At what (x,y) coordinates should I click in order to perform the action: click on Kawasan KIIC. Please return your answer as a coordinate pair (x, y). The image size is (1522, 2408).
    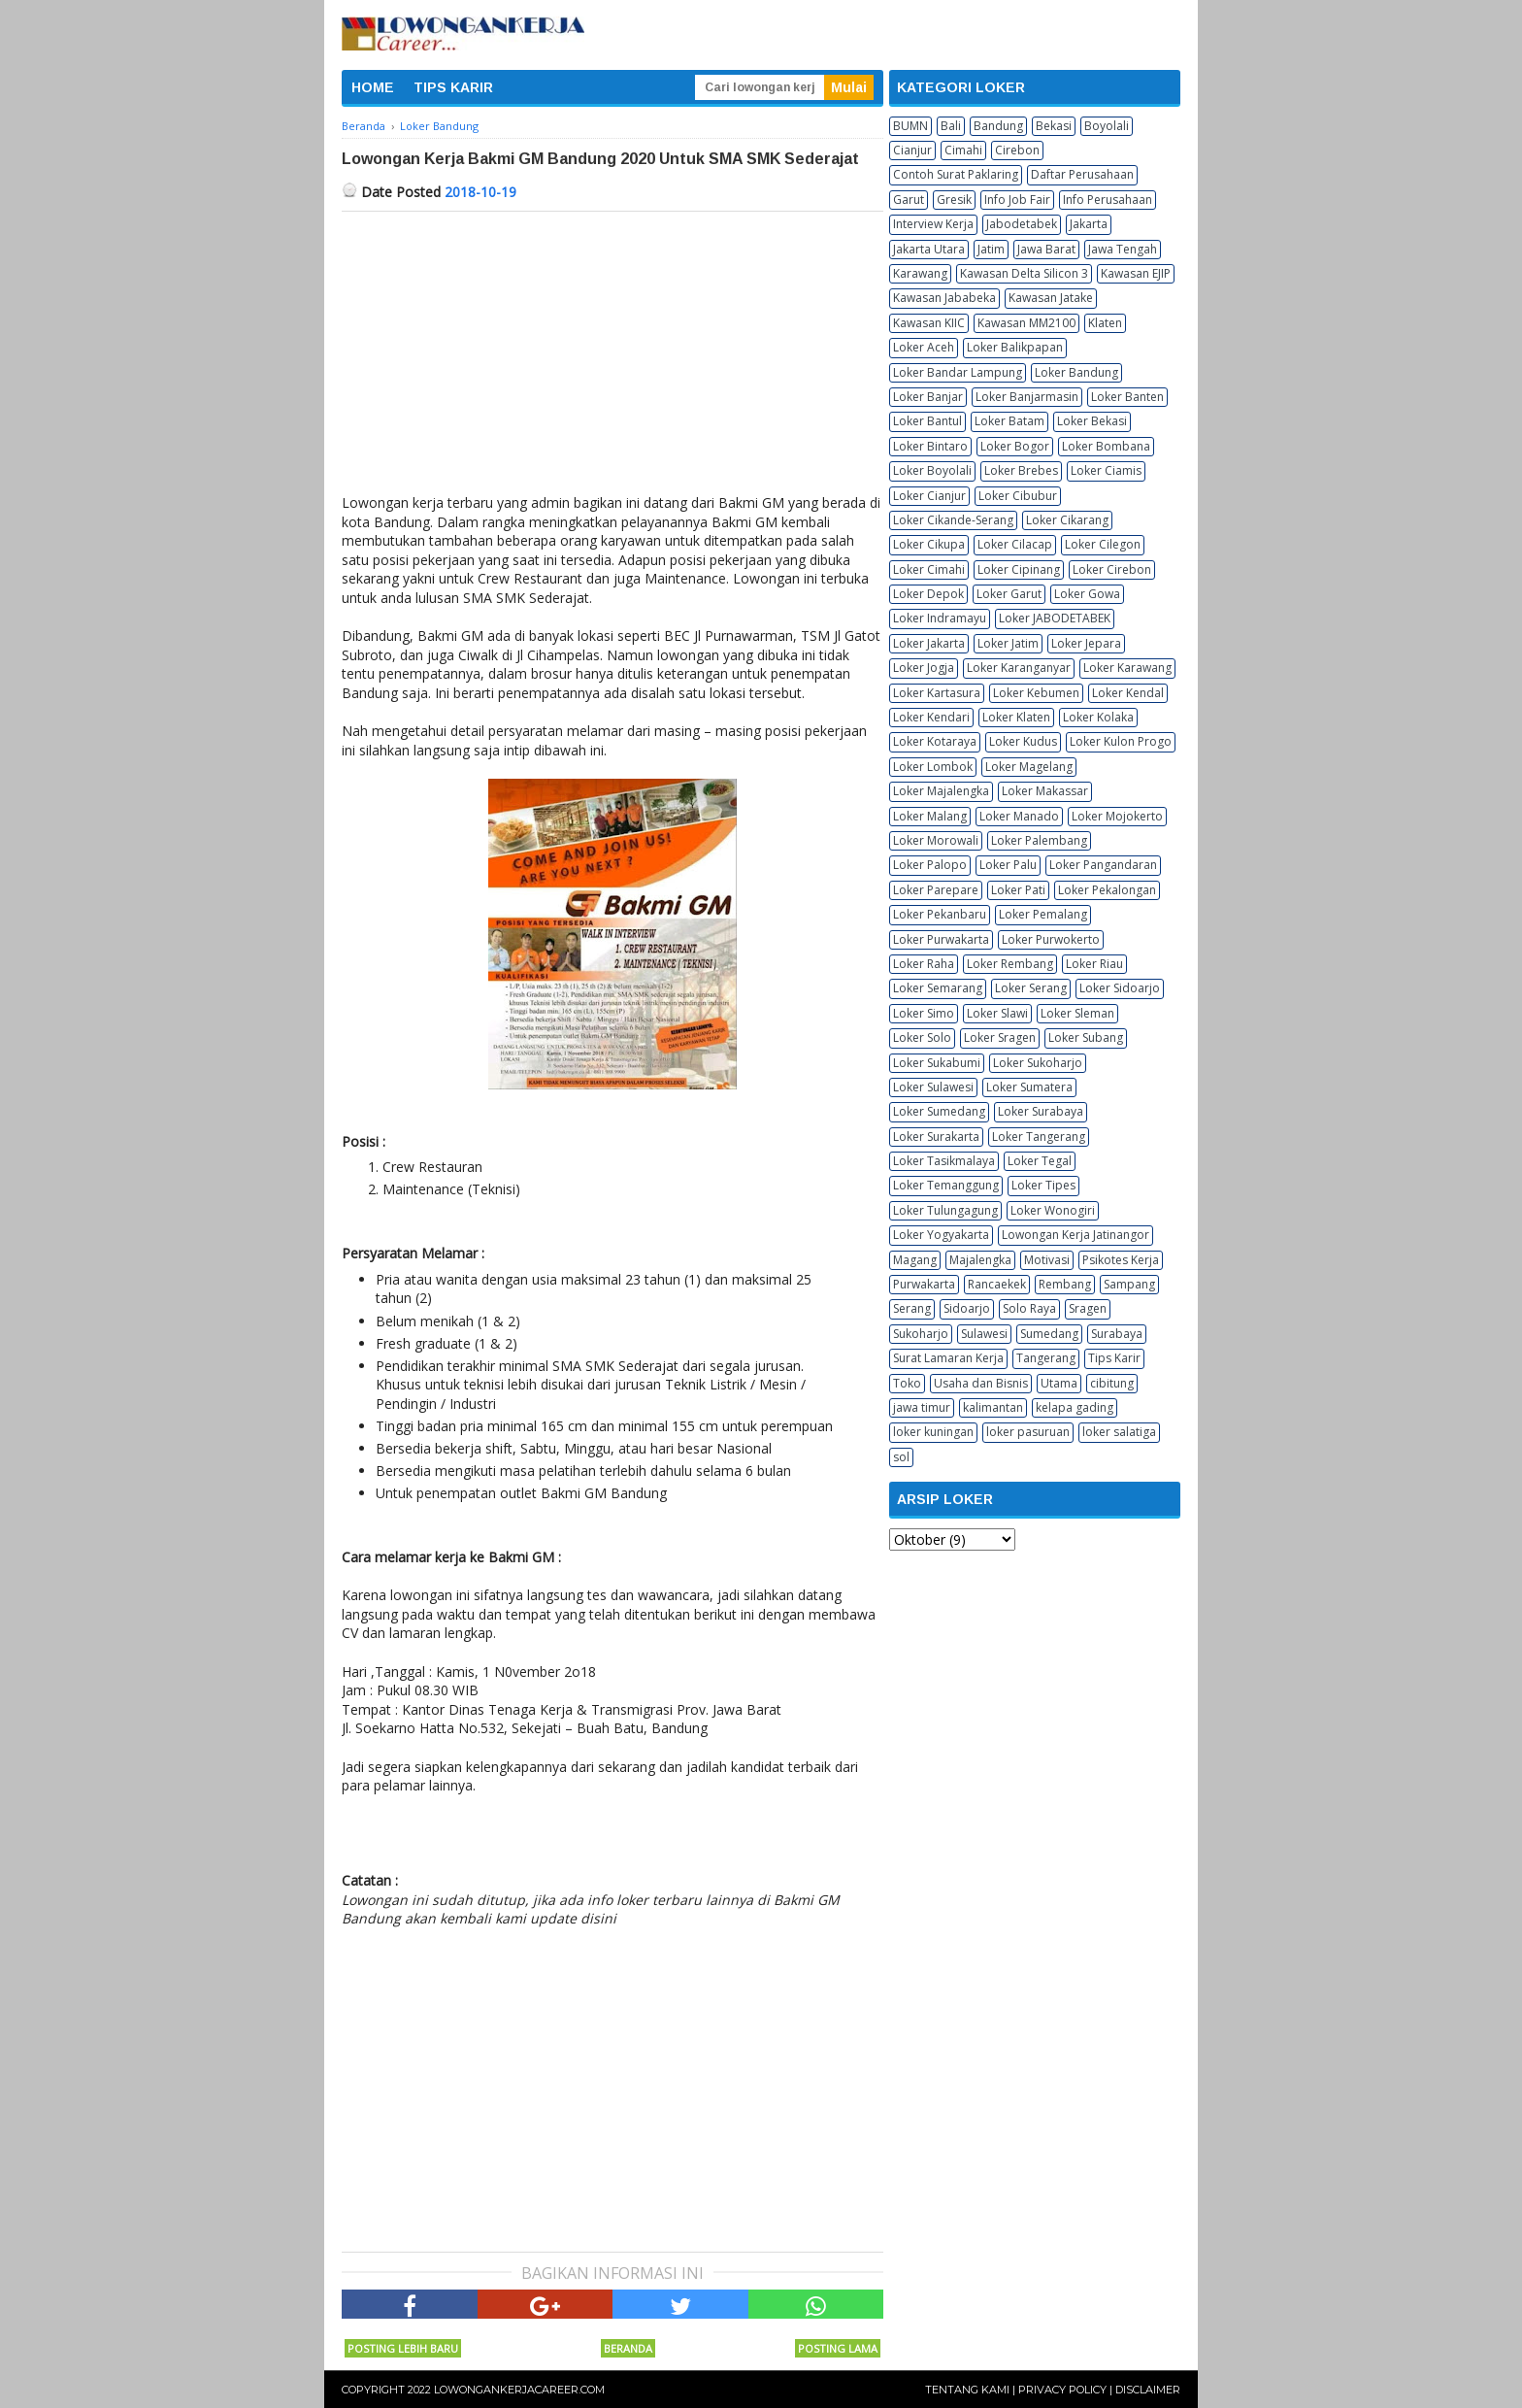
    Looking at the image, I should click on (929, 323).